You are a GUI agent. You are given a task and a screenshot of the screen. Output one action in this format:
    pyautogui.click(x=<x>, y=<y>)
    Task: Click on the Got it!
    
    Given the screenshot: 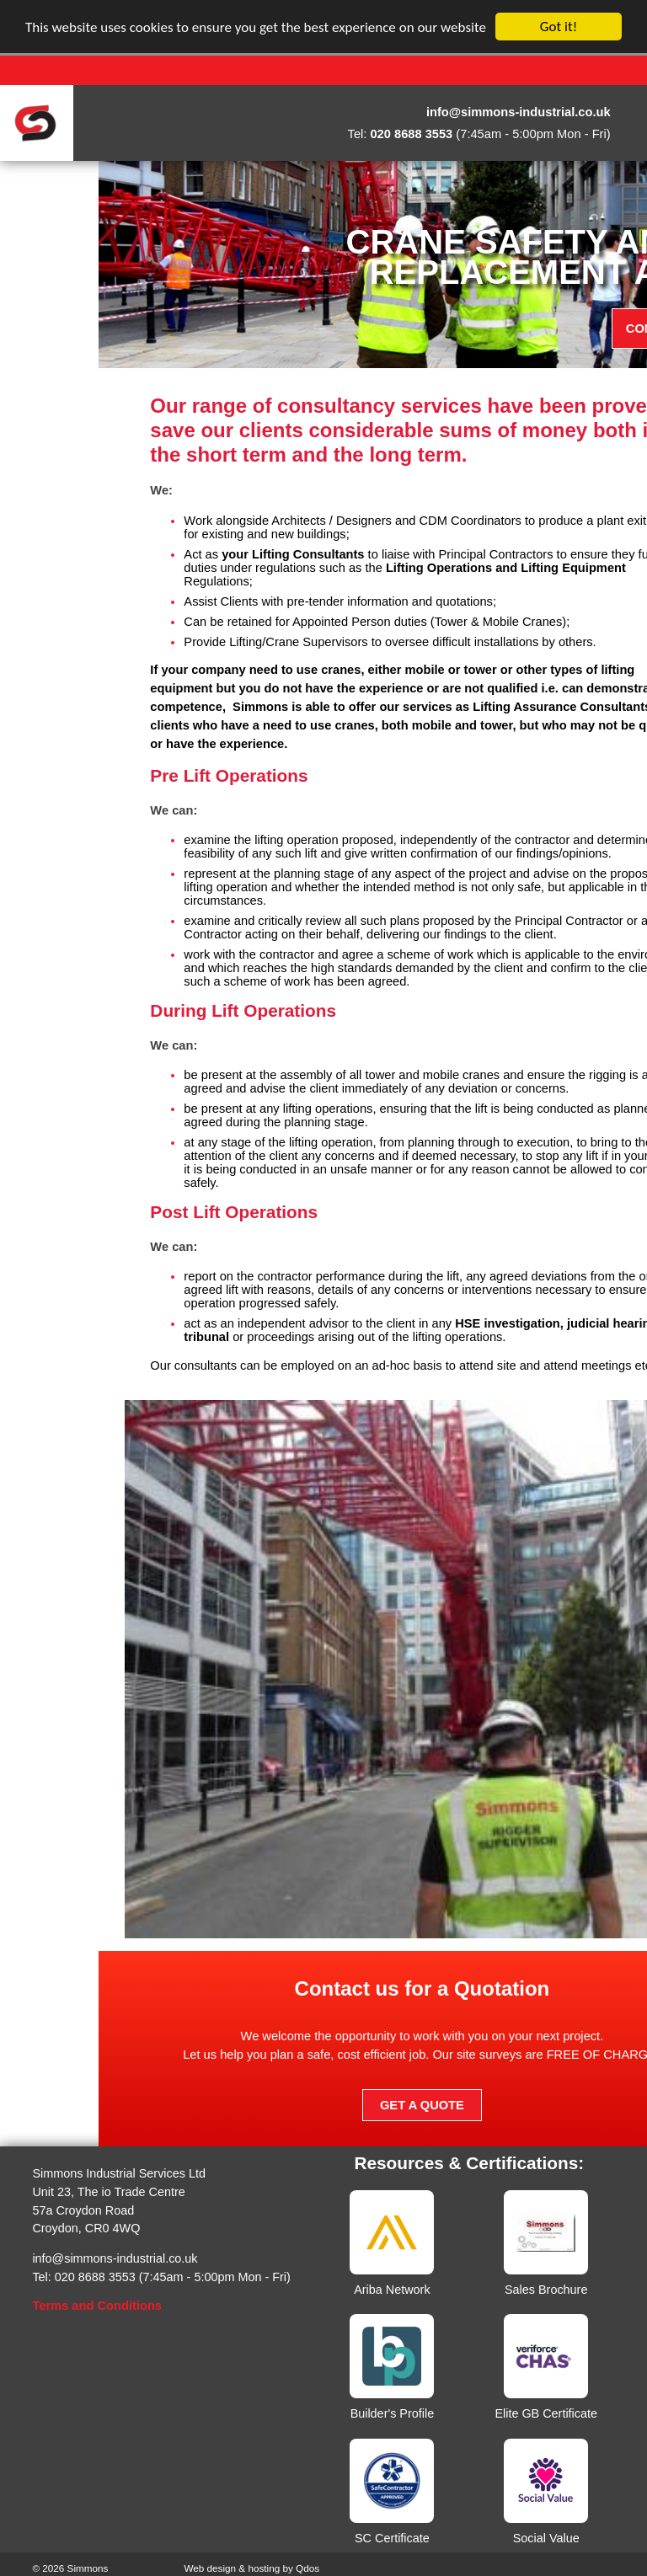 What is the action you would take?
    pyautogui.click(x=558, y=26)
    